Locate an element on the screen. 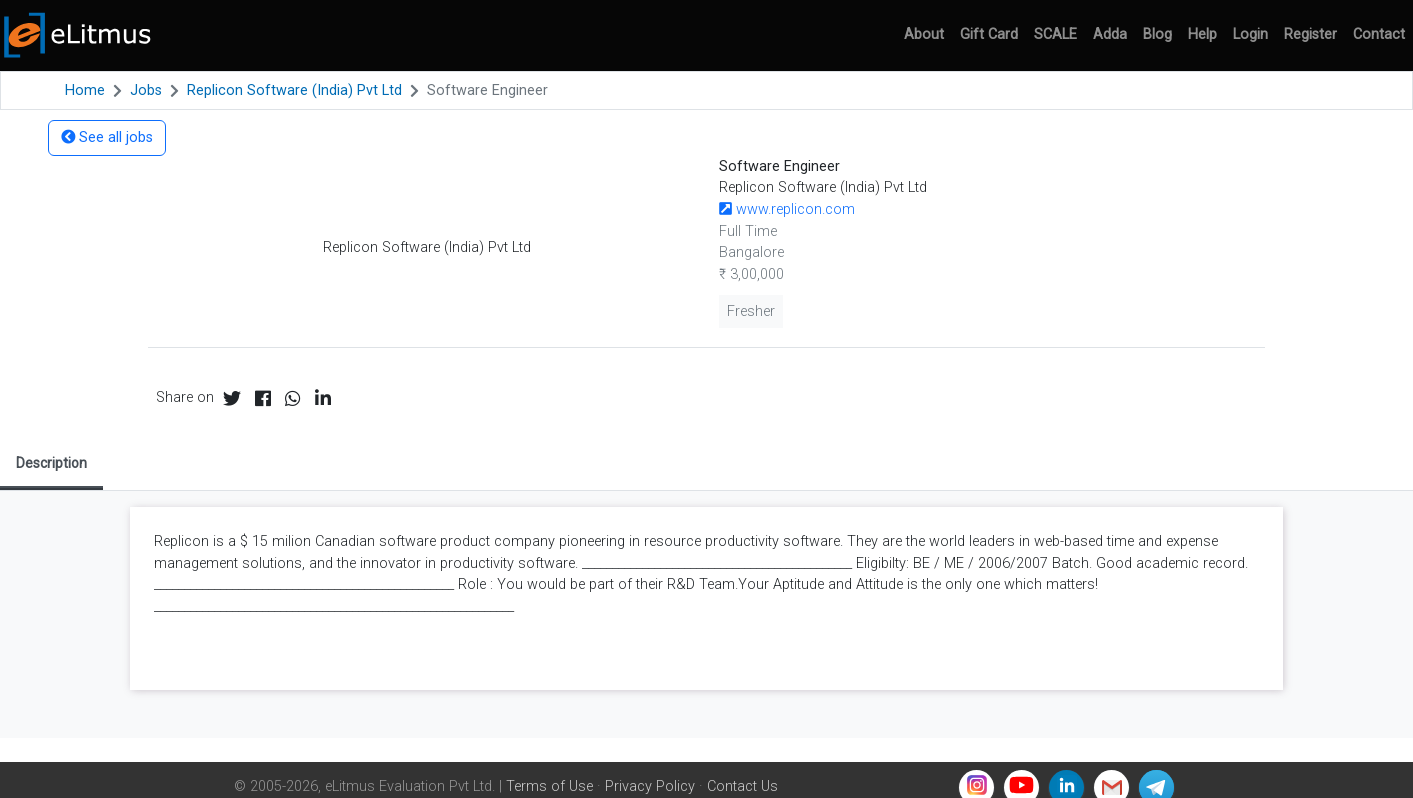 This screenshot has width=1413, height=798. Contact Us is located at coordinates (742, 786).